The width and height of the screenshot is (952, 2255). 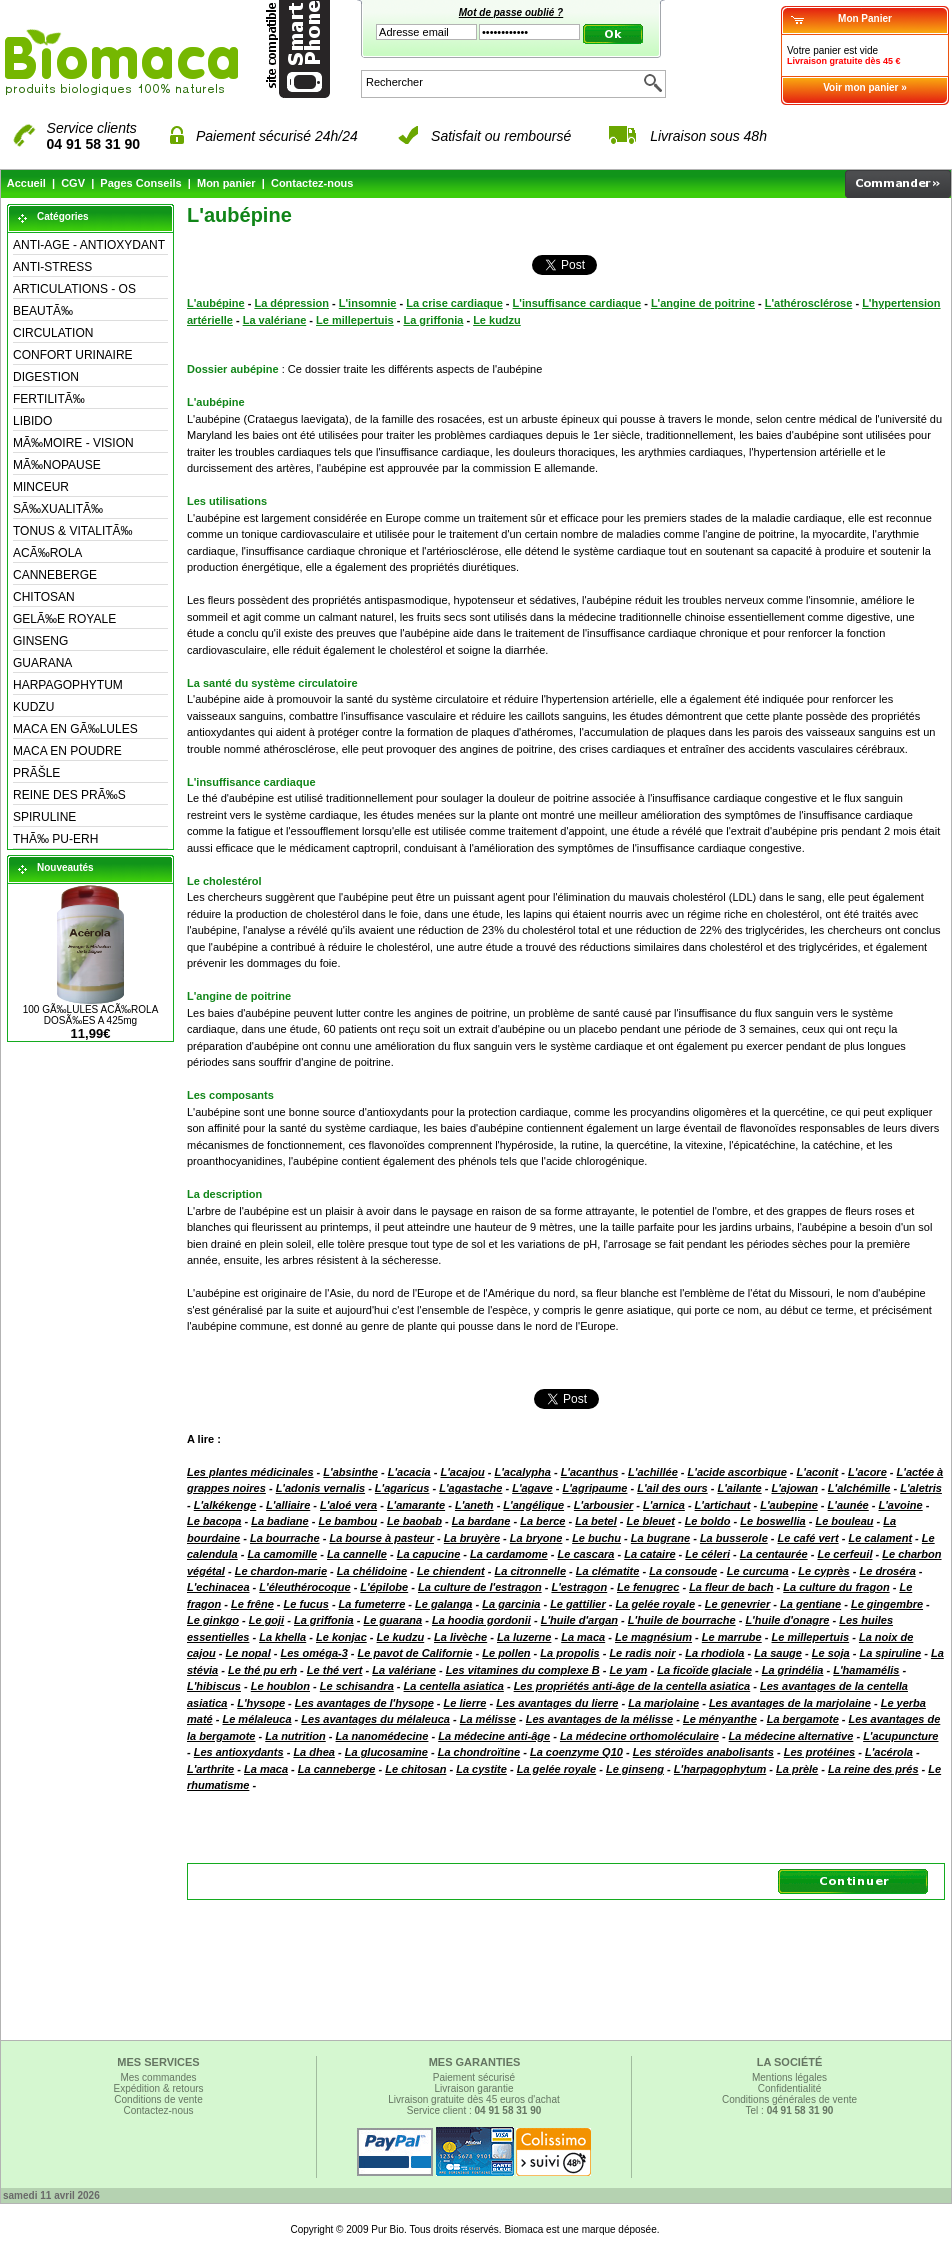 I want to click on ANTI-STRESS, so click(x=52, y=267).